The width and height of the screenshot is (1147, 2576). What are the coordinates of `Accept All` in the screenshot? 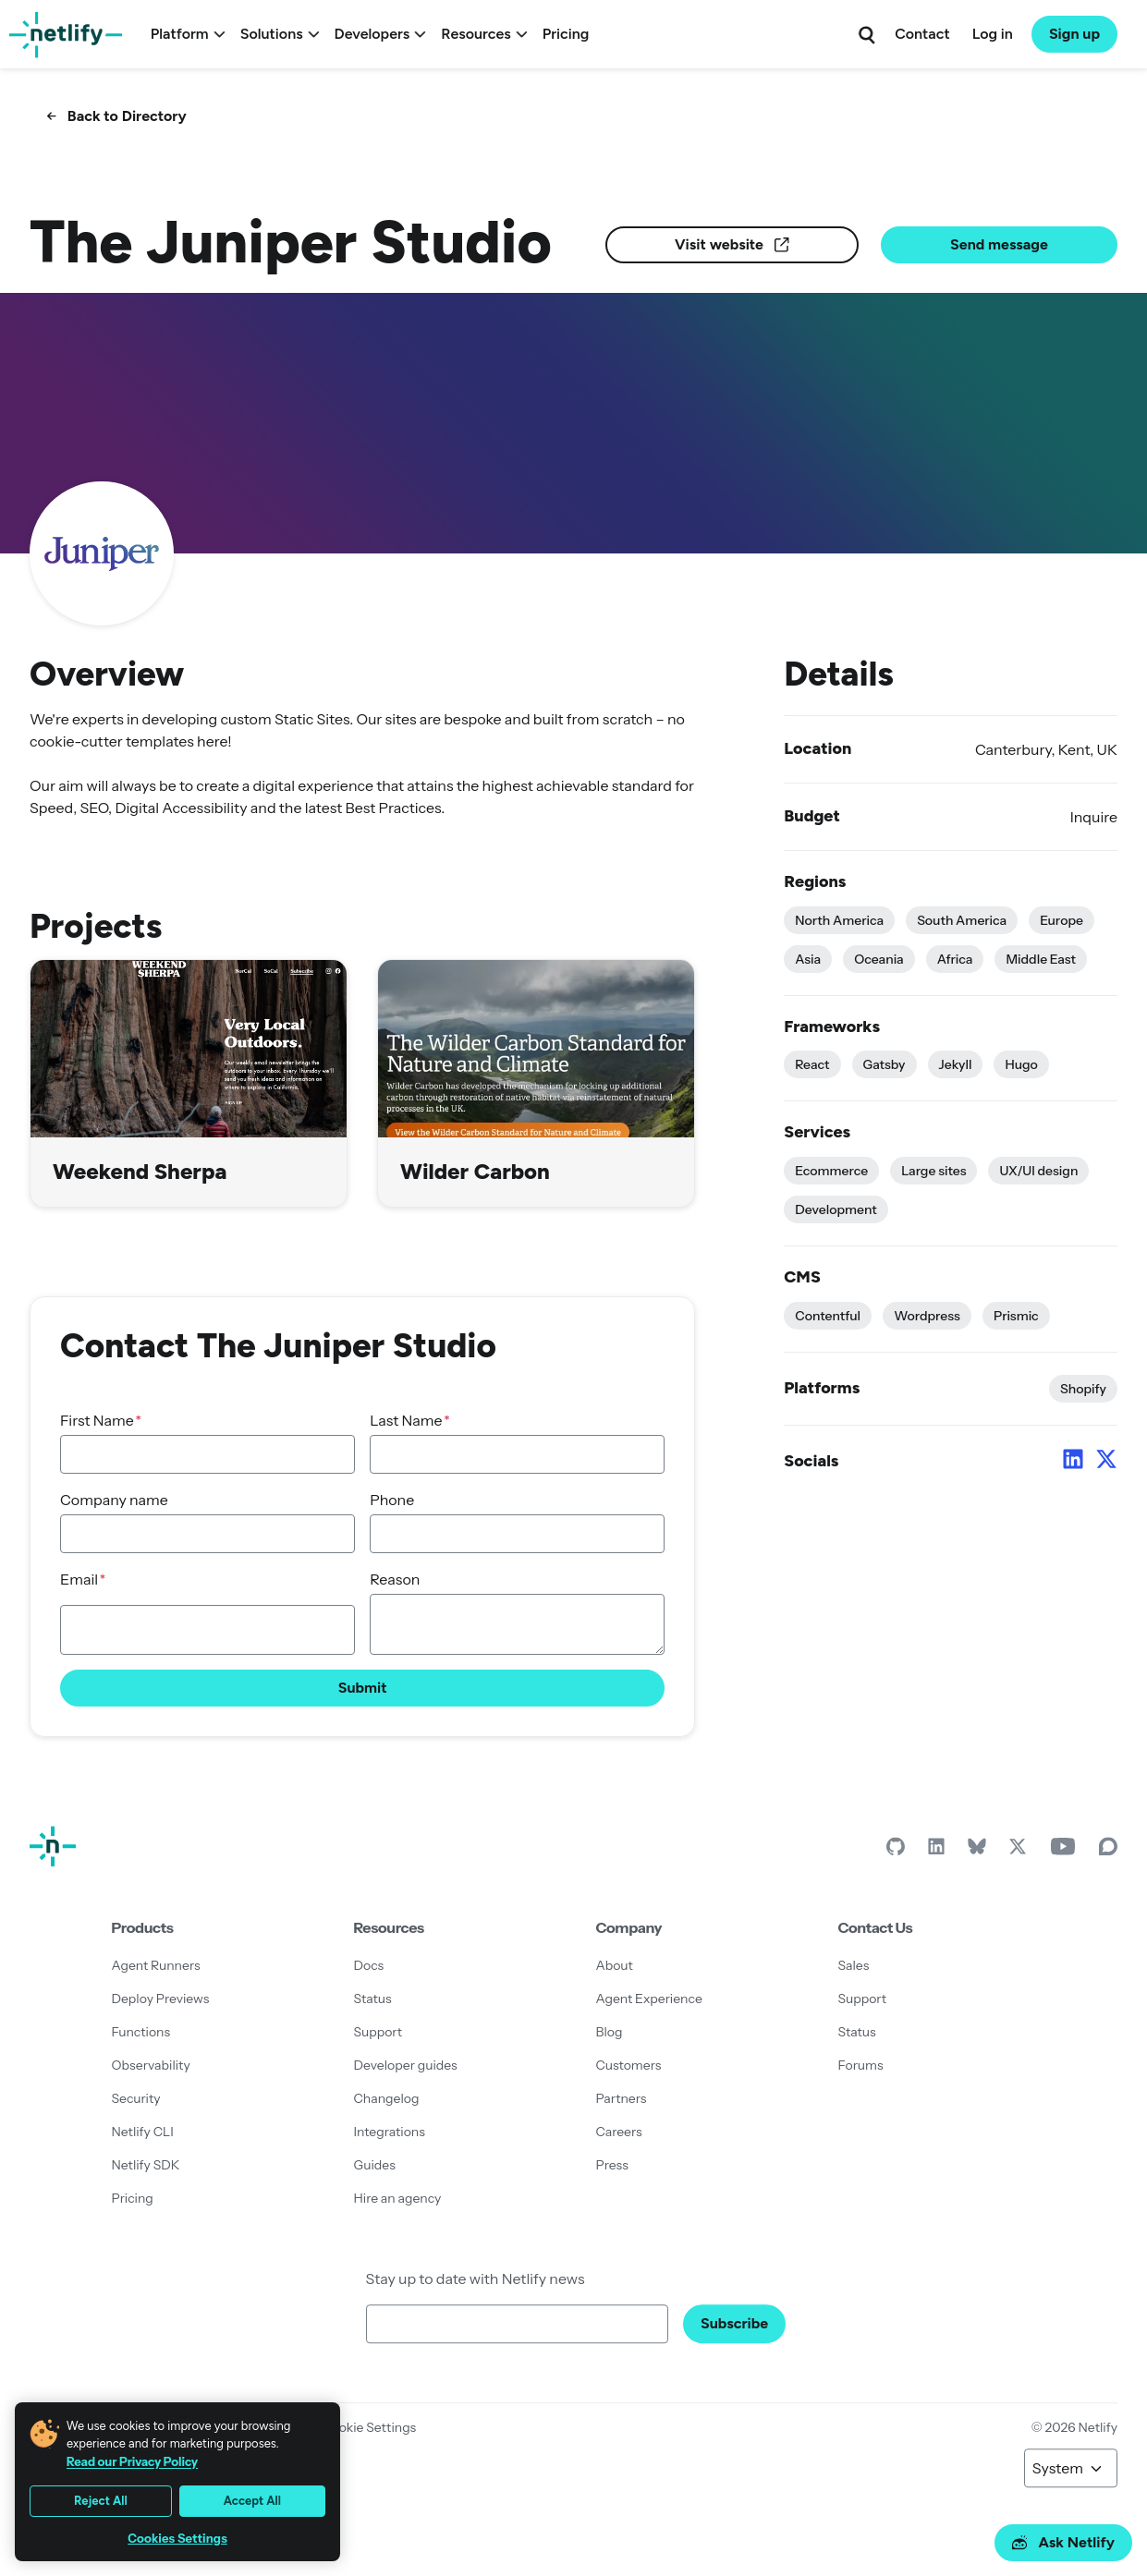 It's located at (252, 2501).